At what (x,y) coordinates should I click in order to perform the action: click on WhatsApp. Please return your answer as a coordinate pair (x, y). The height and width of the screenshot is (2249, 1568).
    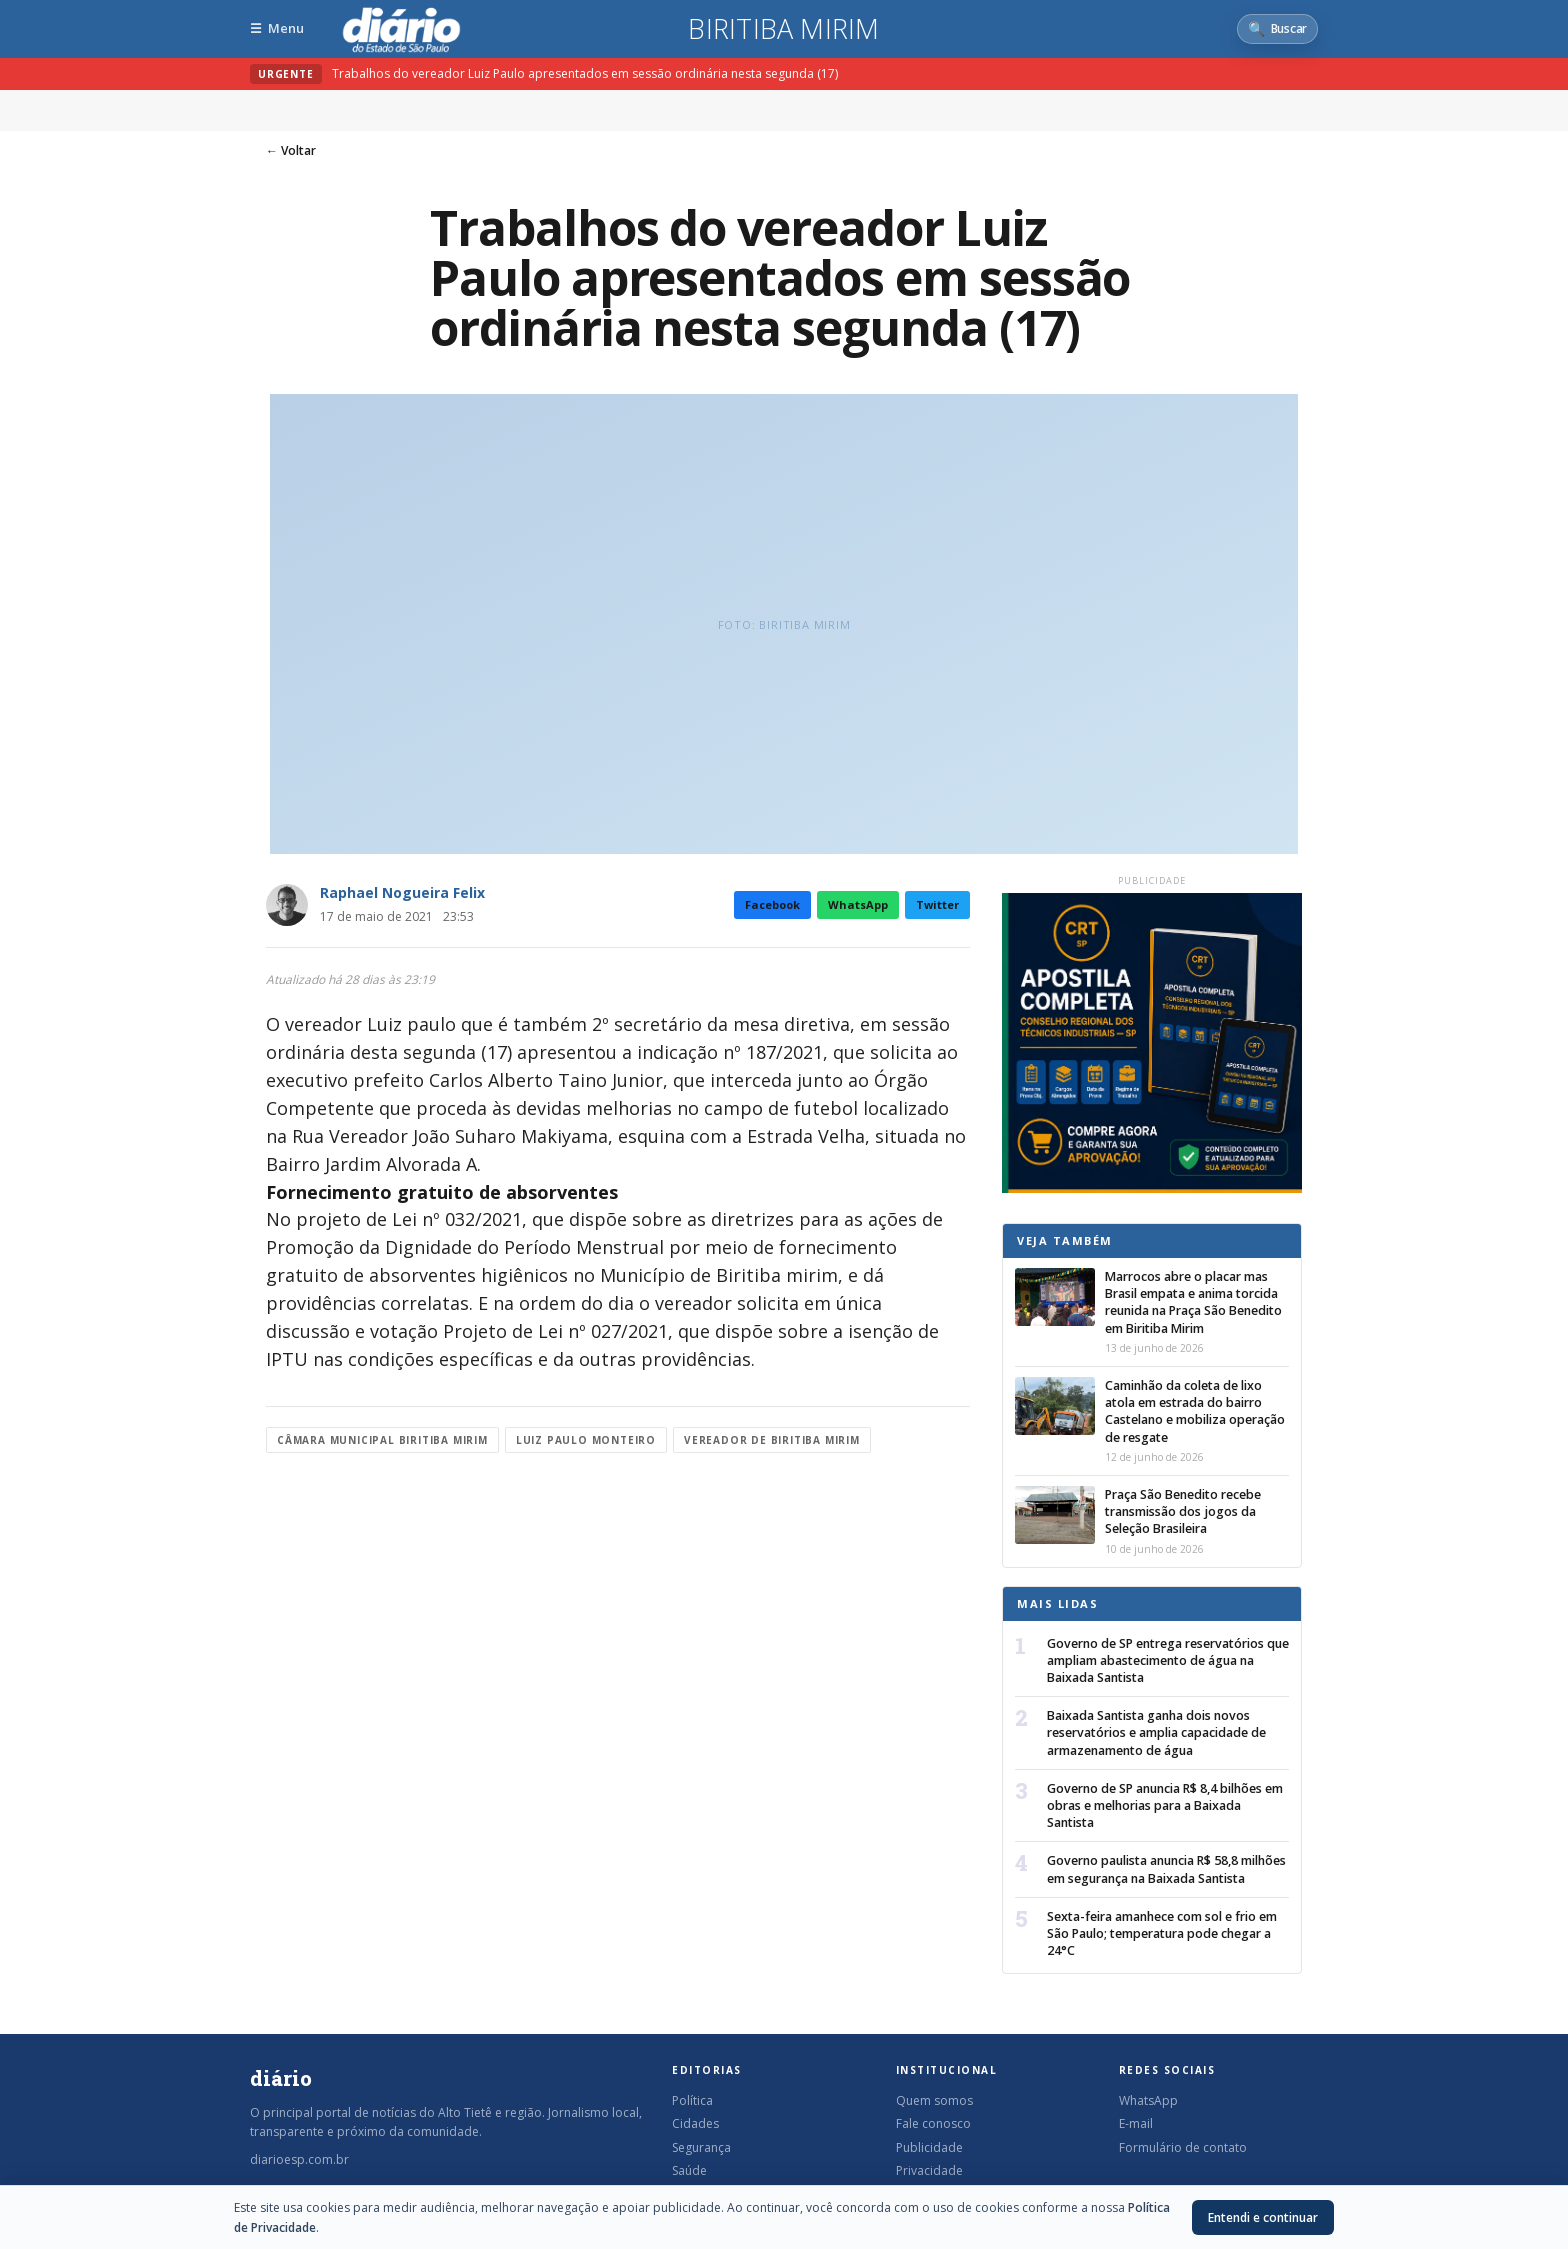
    Looking at the image, I should click on (858, 904).